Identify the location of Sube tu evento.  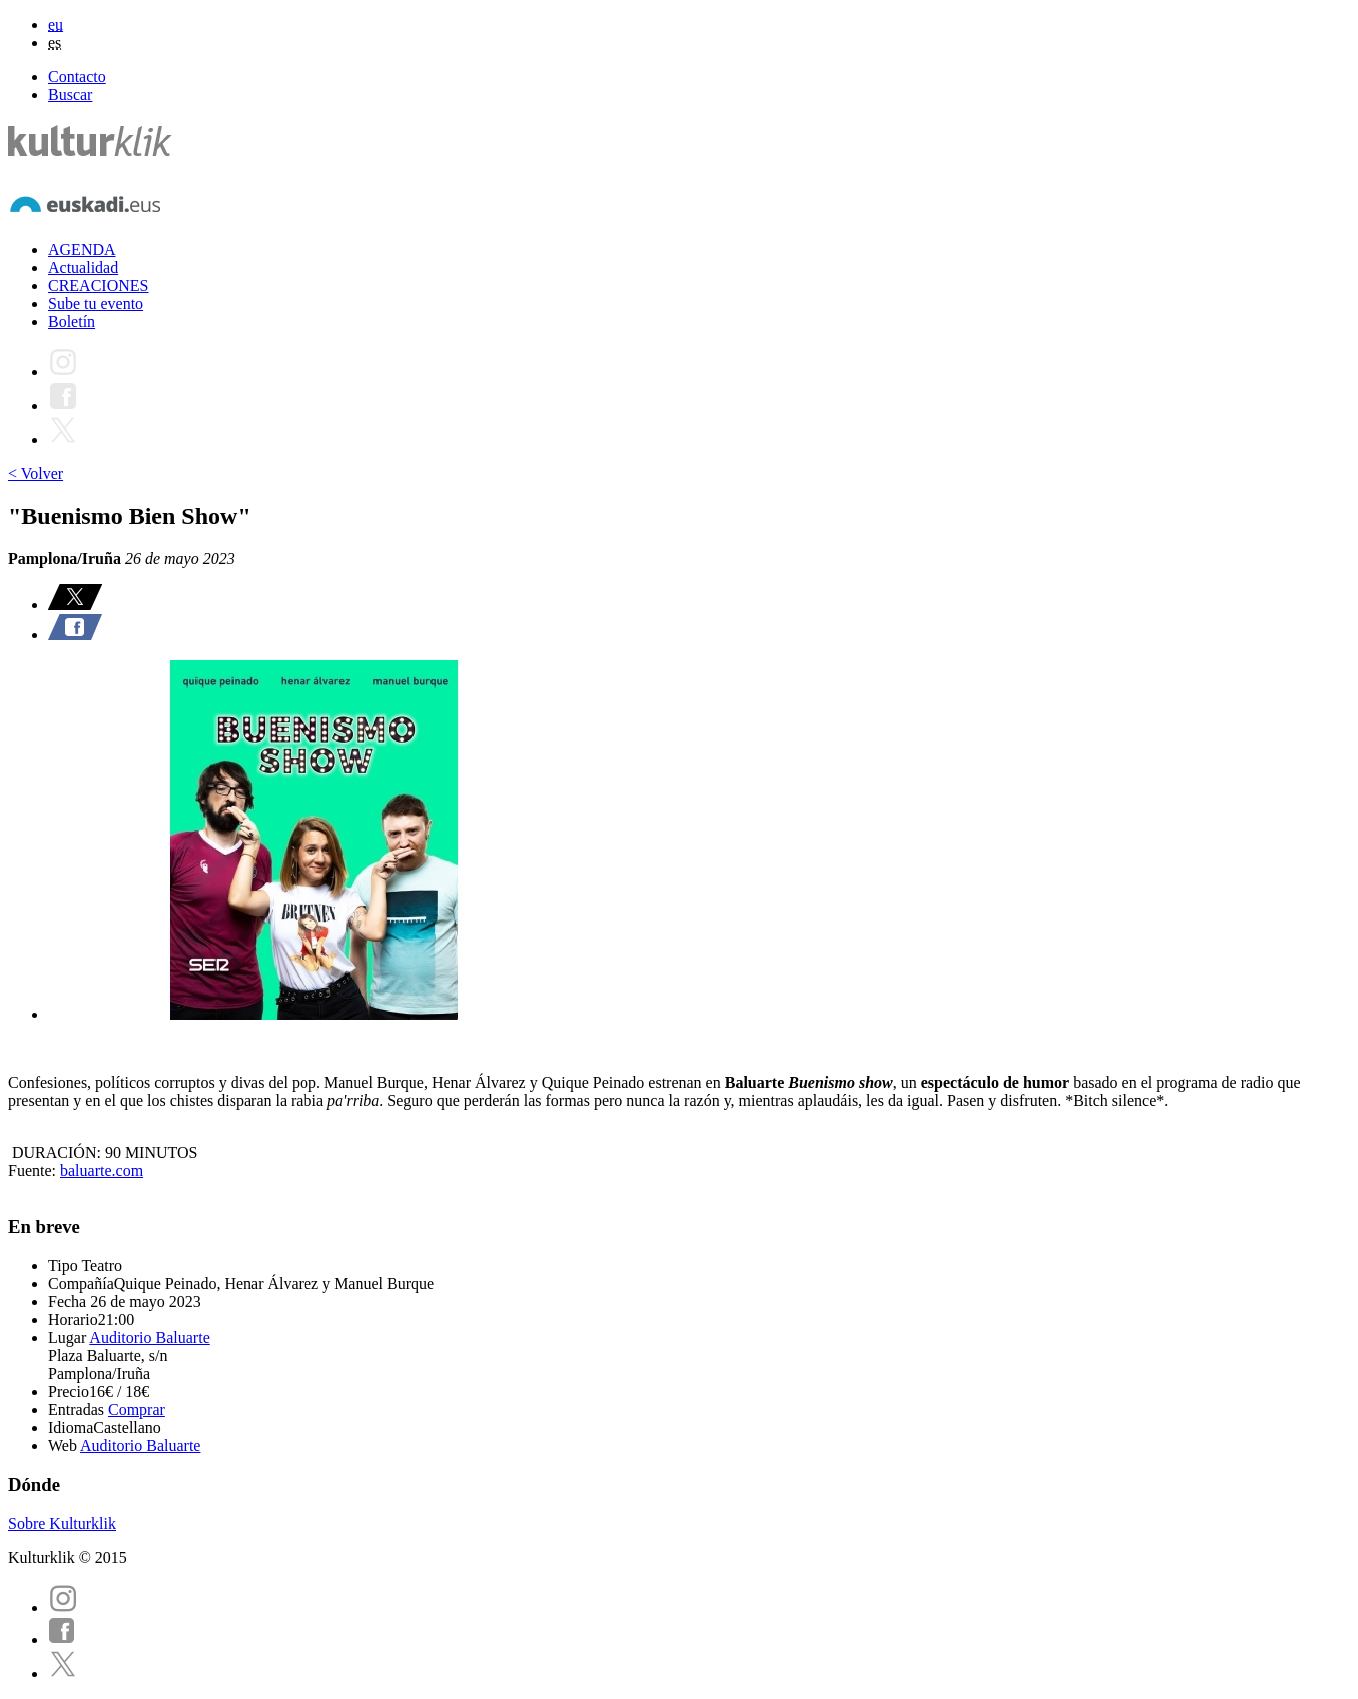
(95, 303).